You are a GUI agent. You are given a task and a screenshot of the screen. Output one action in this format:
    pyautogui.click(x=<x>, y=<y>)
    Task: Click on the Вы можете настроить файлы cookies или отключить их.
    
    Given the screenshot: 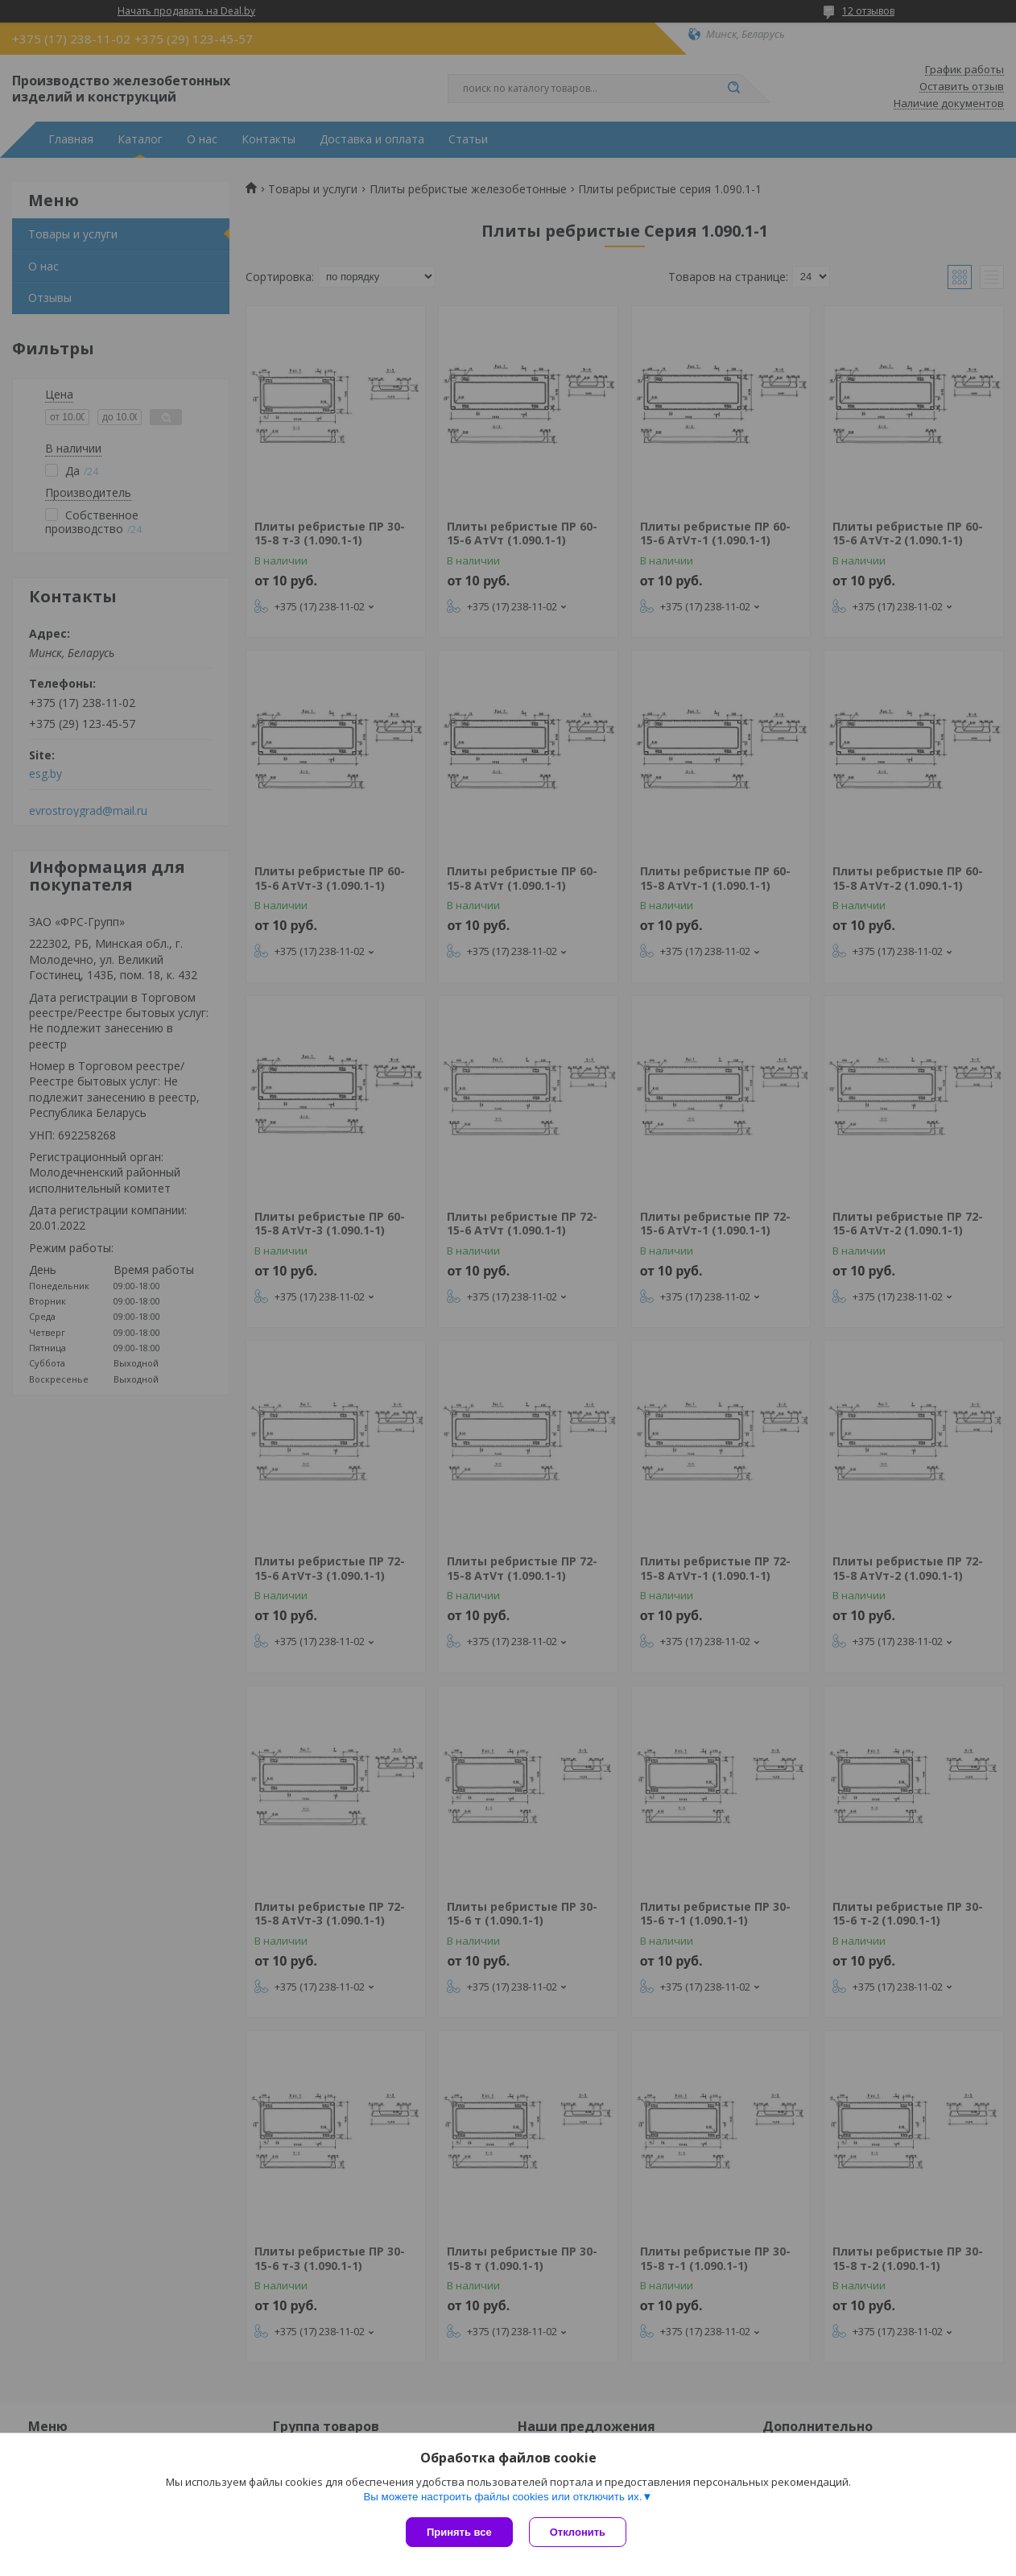 What is the action you would take?
    pyautogui.click(x=502, y=2497)
    